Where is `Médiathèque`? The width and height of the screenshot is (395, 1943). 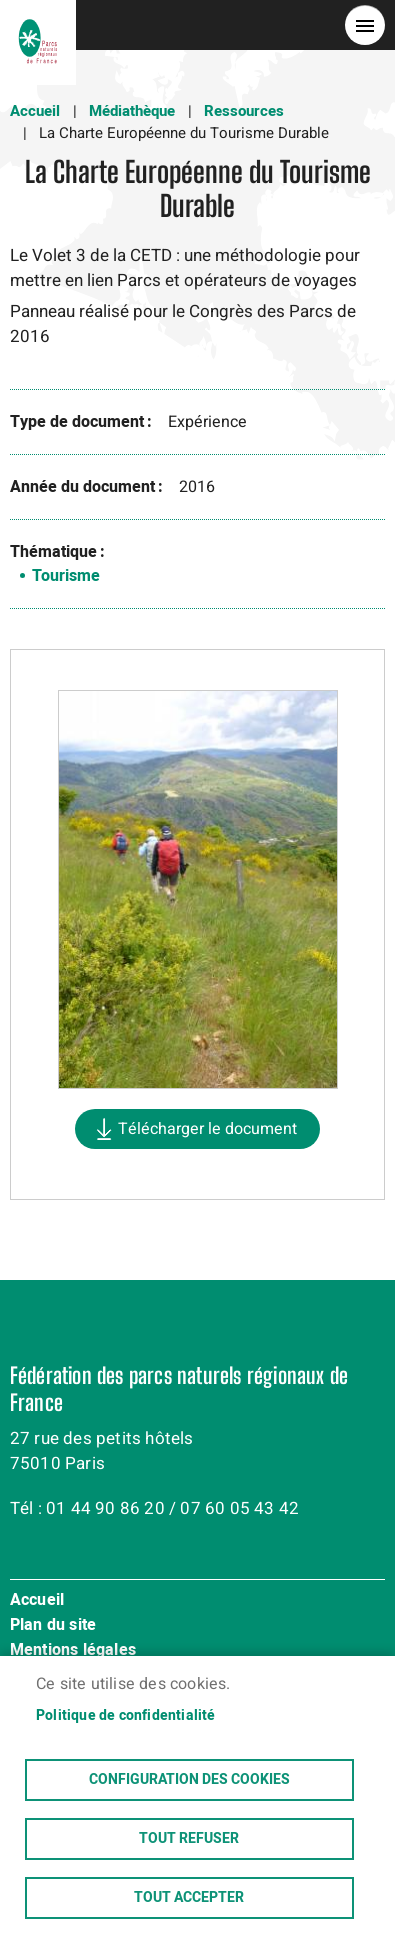
Médiathèque is located at coordinates (132, 111).